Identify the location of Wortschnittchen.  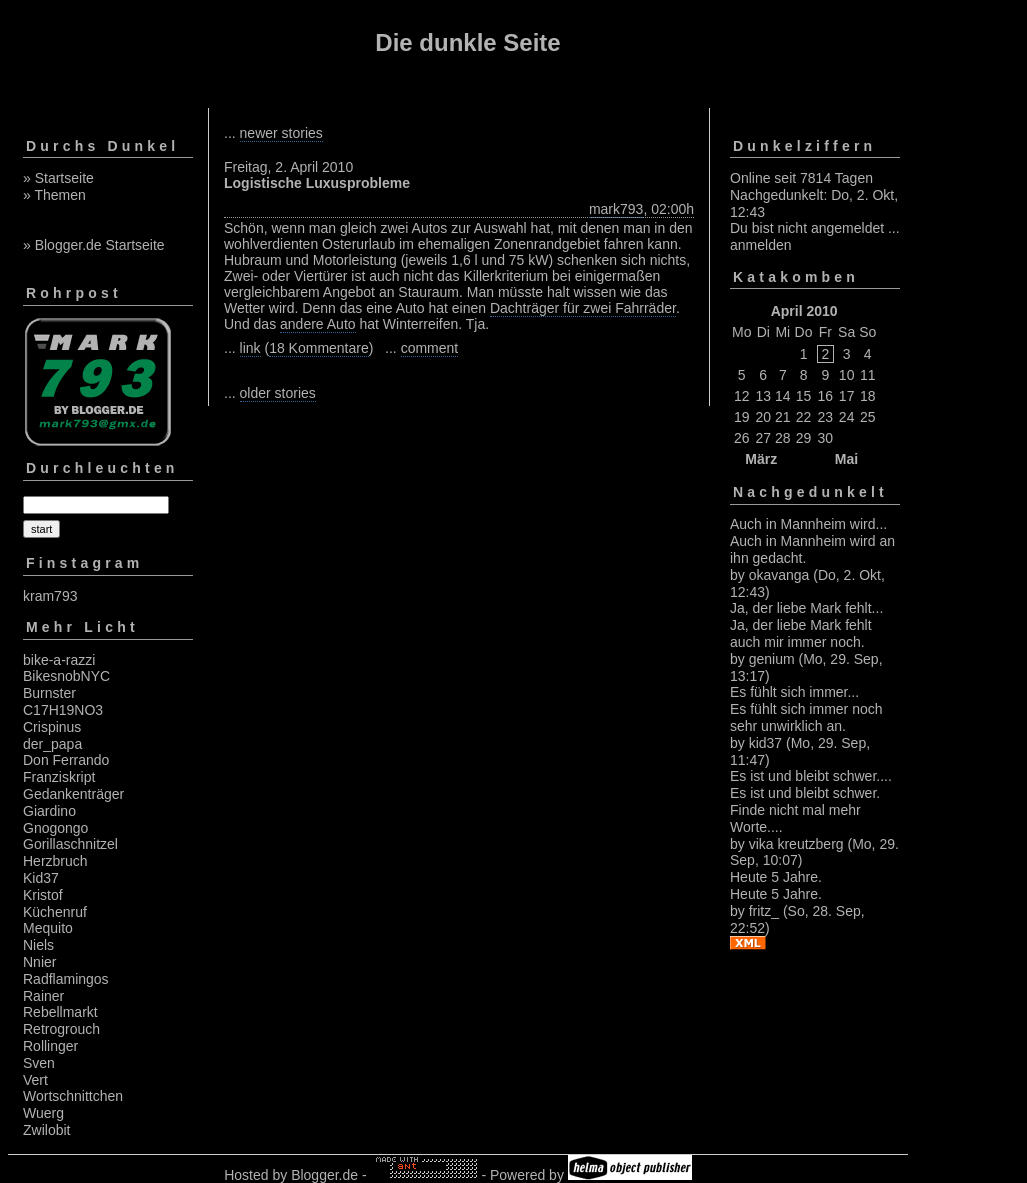
(73, 1096).